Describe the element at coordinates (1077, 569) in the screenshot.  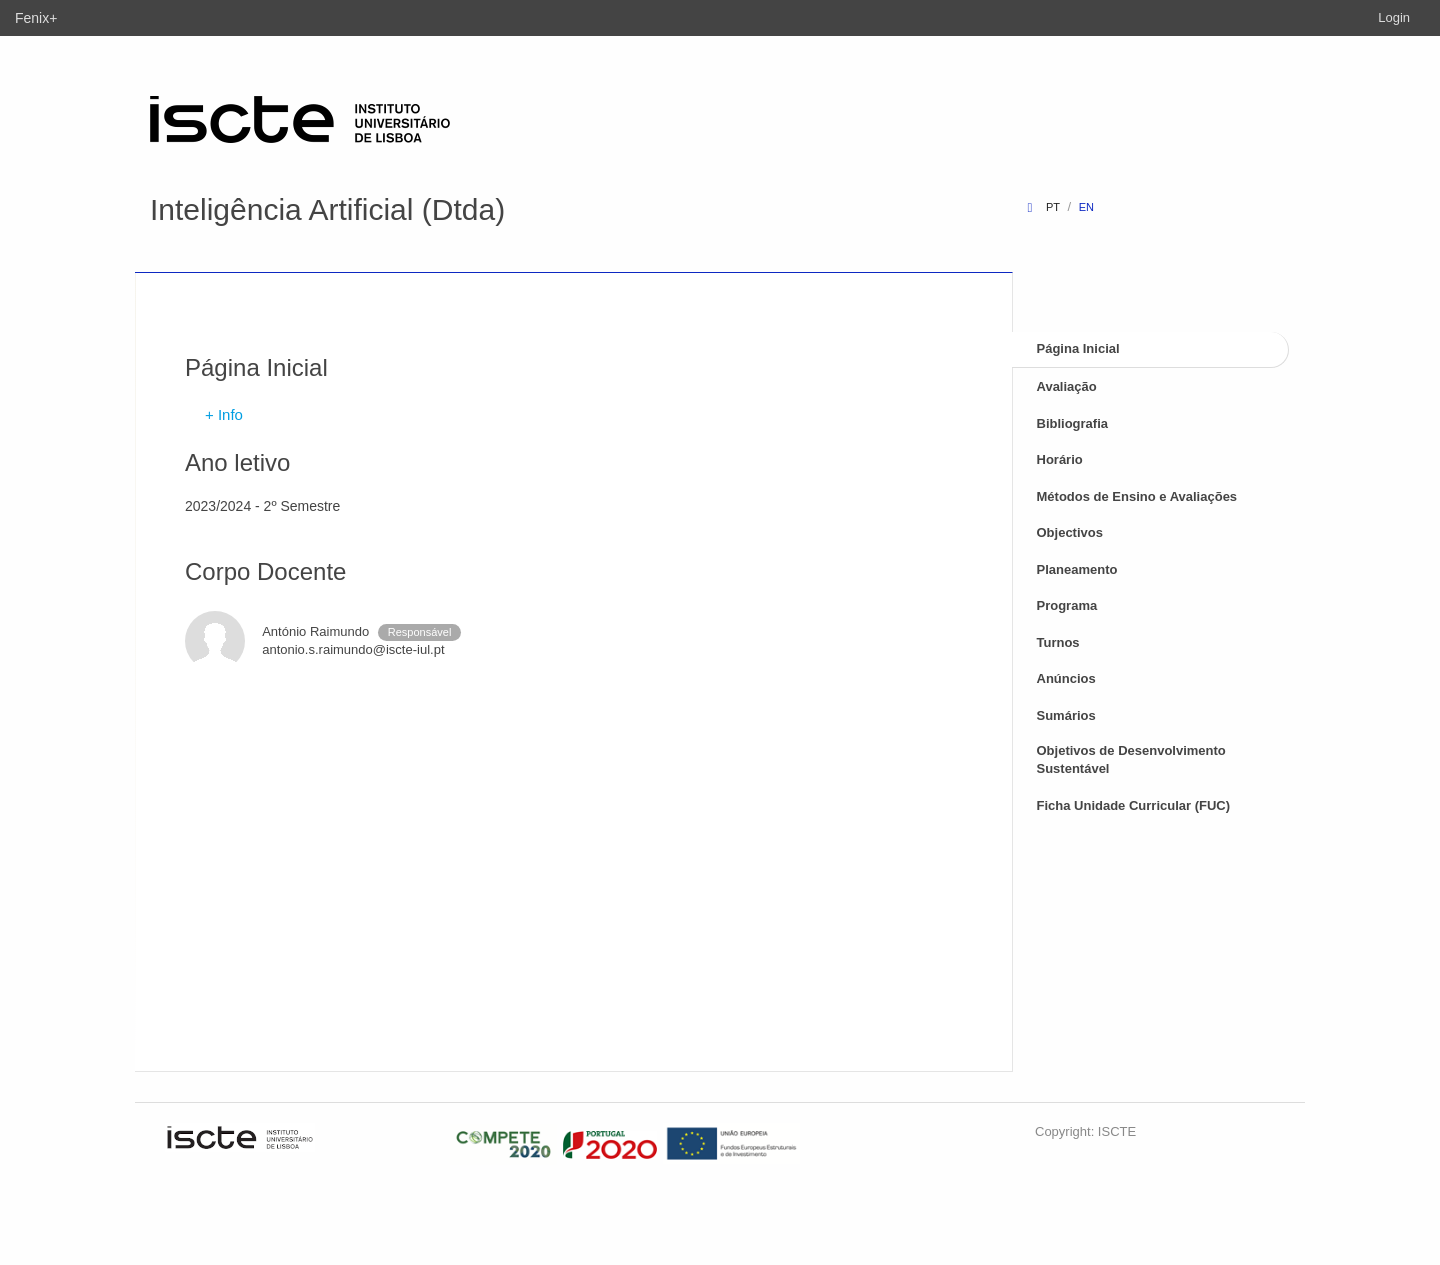
I see `Planeamento` at that location.